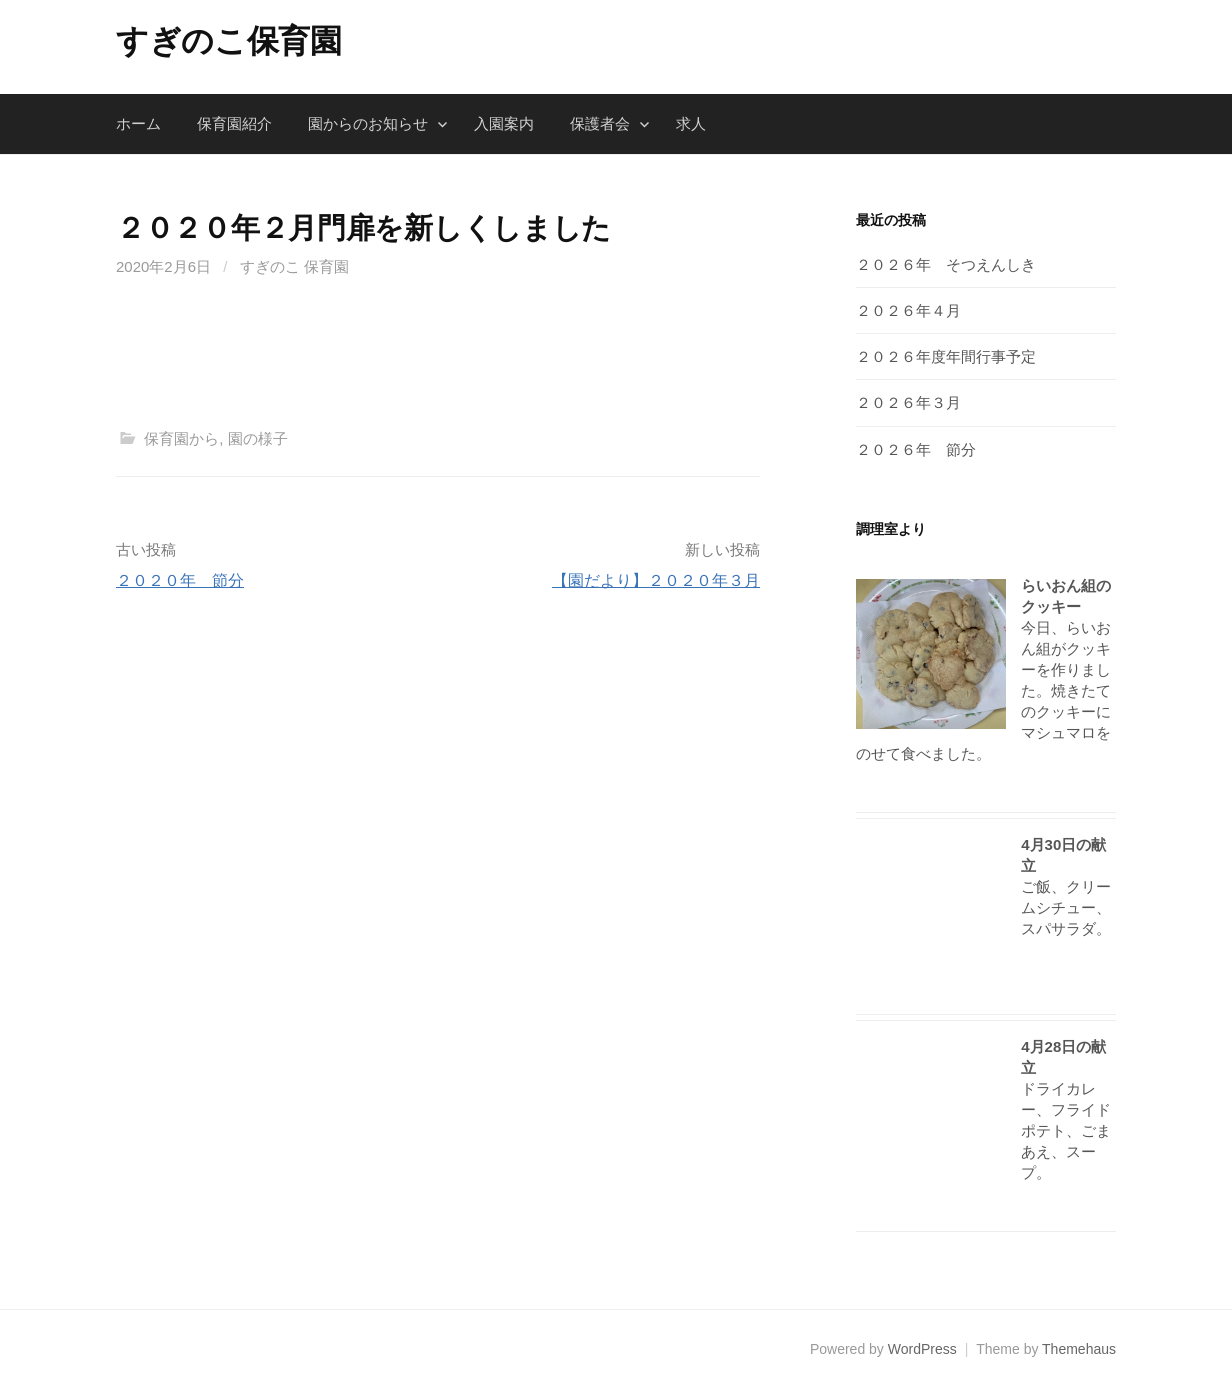 This screenshot has width=1232, height=1390. I want to click on 園の様子, so click(258, 438).